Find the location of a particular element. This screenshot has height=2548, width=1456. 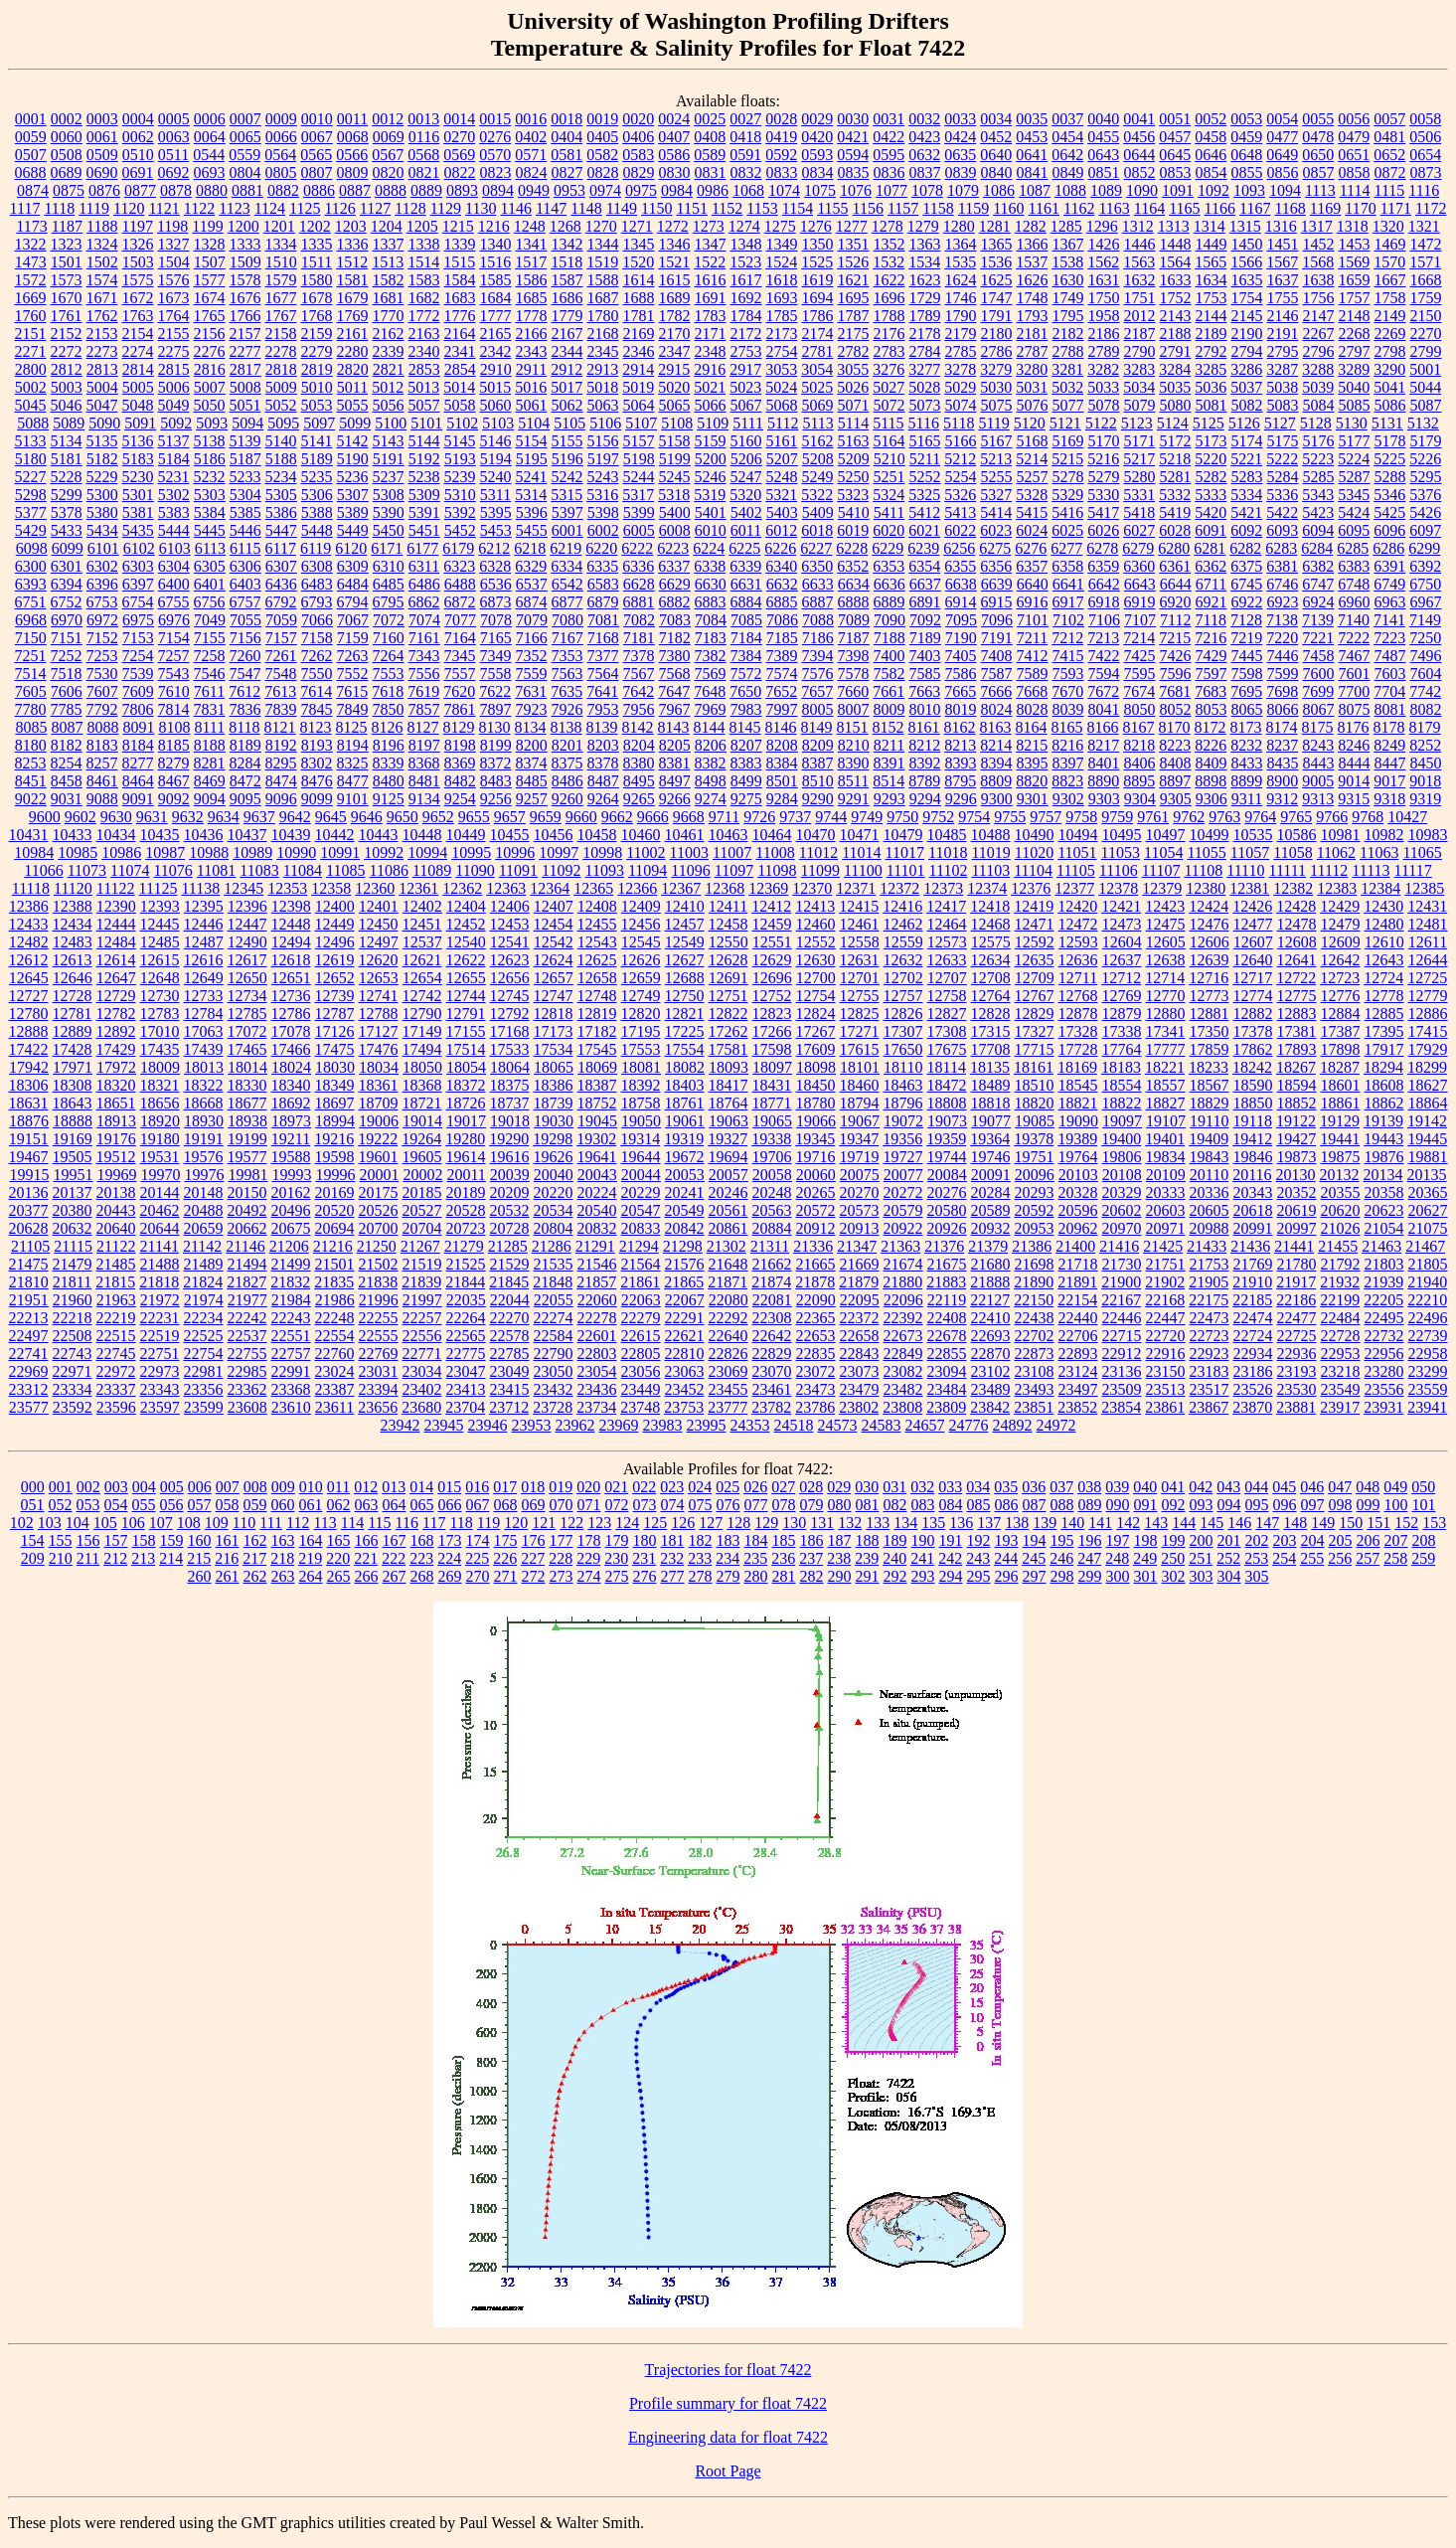

21665 is located at coordinates (816, 1264).